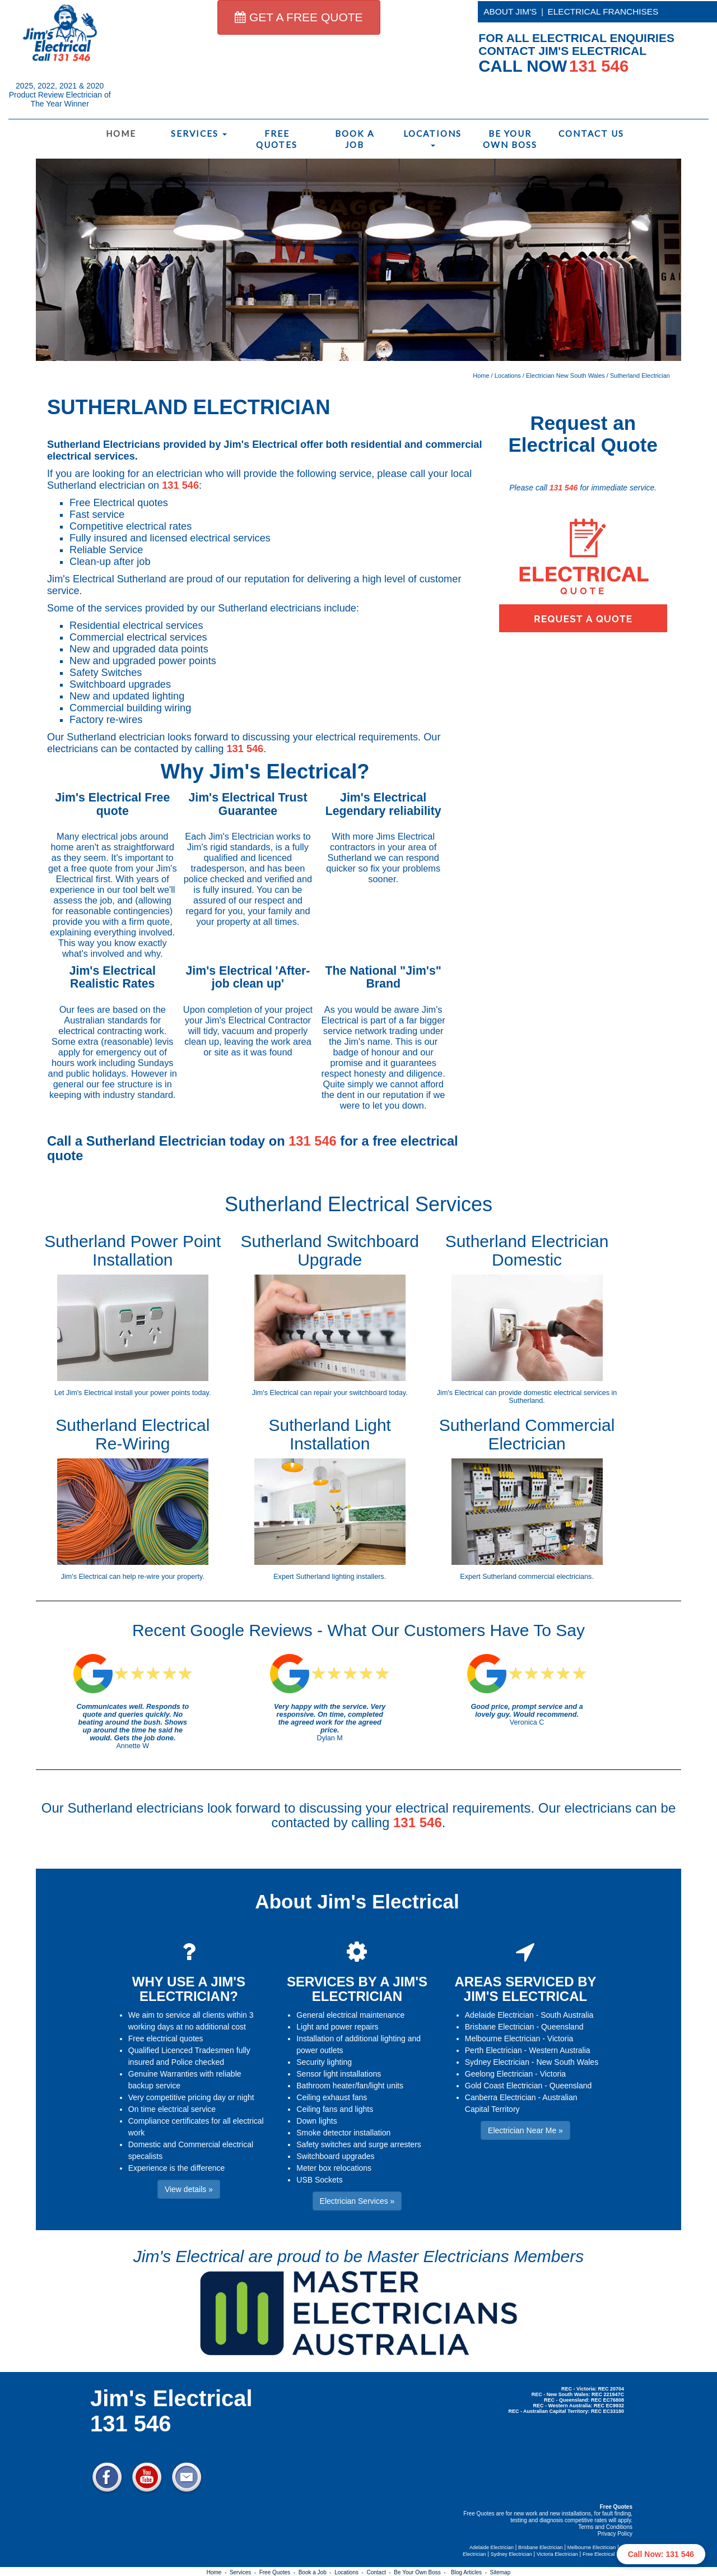 The image size is (717, 2576). Describe the element at coordinates (199, 133) in the screenshot. I see `Services` at that location.